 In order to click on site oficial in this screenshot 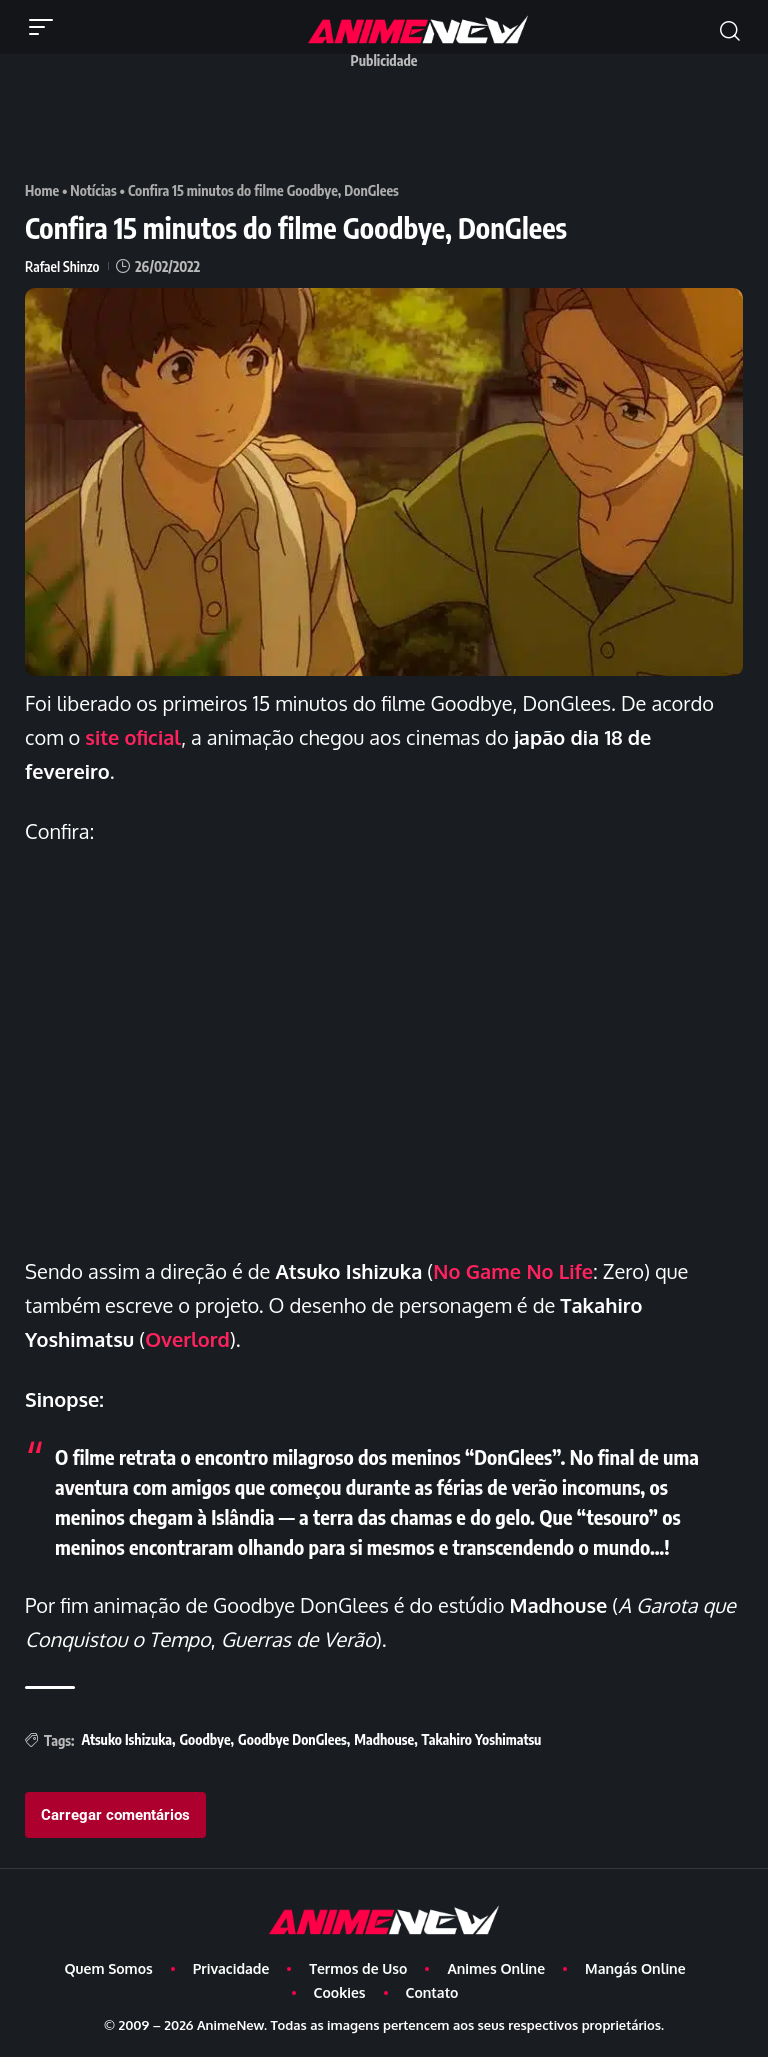, I will do `click(133, 737)`.